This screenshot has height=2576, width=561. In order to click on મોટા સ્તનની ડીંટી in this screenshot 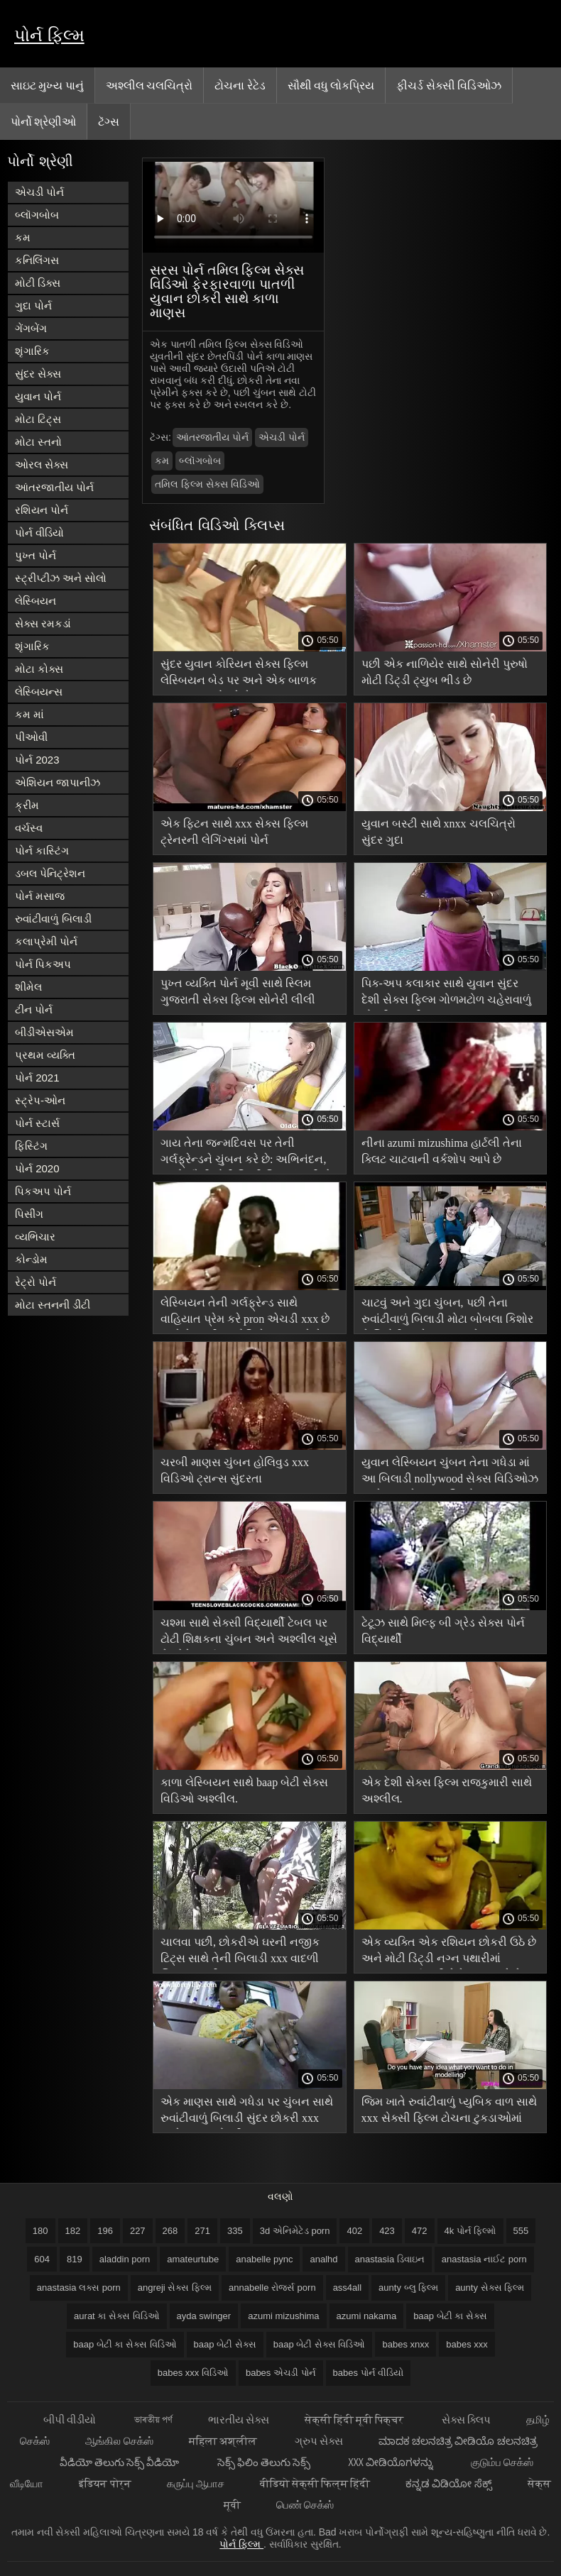, I will do `click(52, 1305)`.